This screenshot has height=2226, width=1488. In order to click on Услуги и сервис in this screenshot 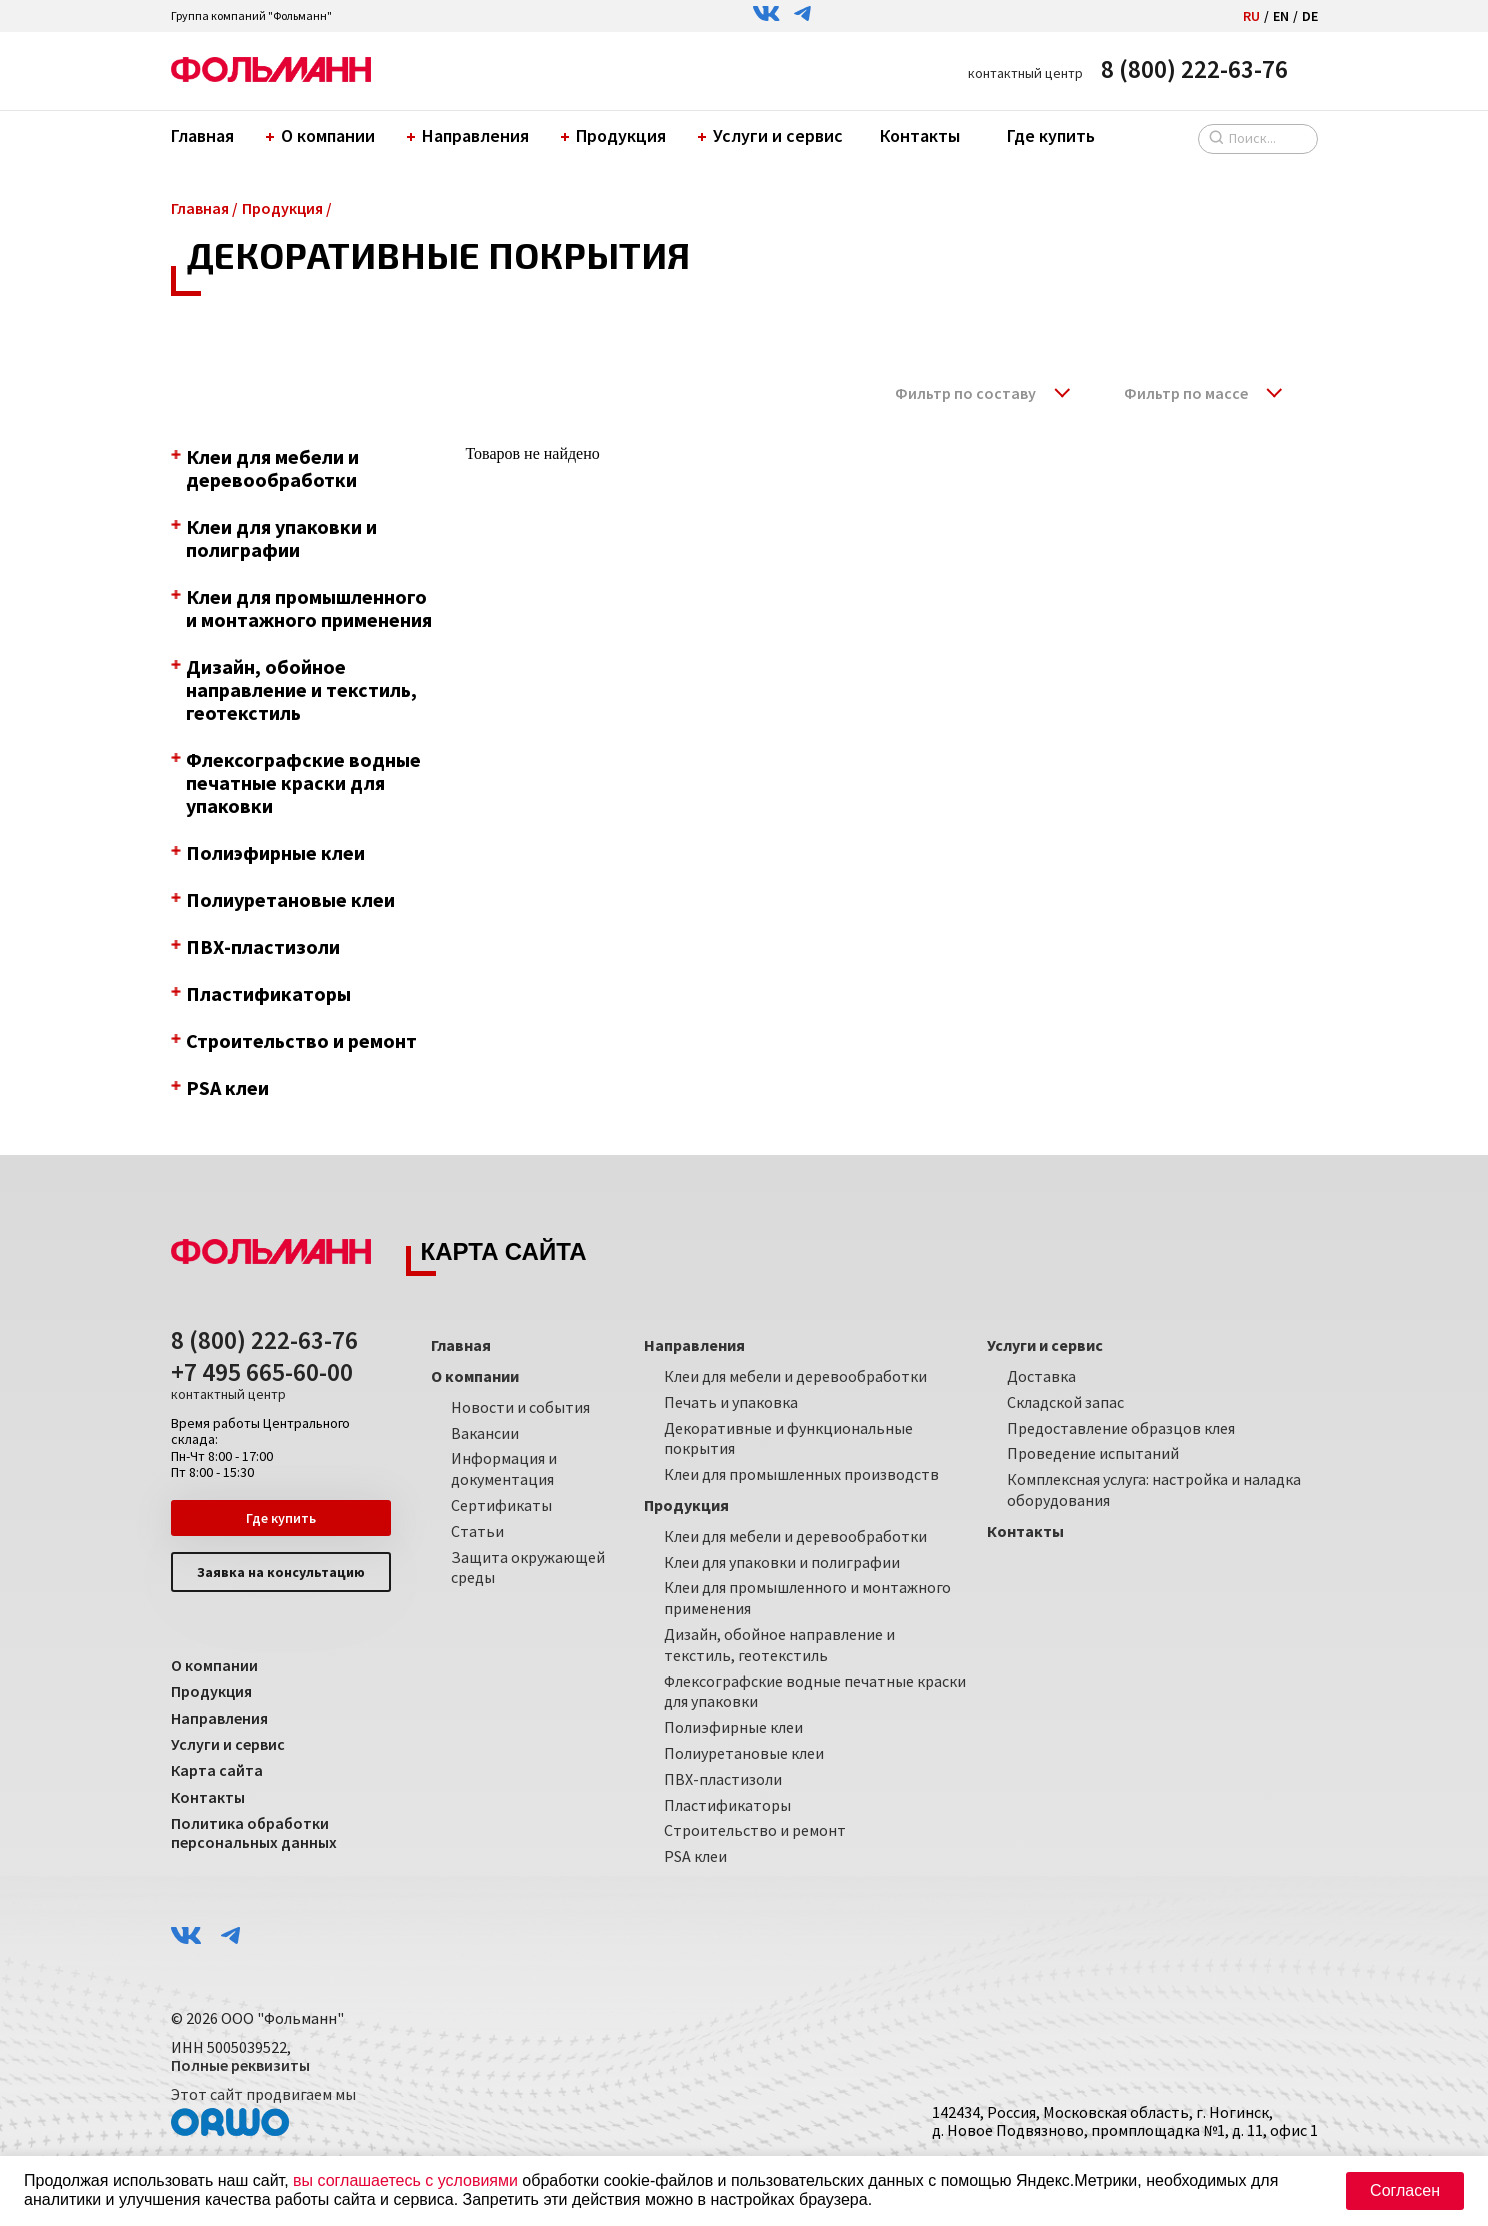, I will do `click(773, 135)`.